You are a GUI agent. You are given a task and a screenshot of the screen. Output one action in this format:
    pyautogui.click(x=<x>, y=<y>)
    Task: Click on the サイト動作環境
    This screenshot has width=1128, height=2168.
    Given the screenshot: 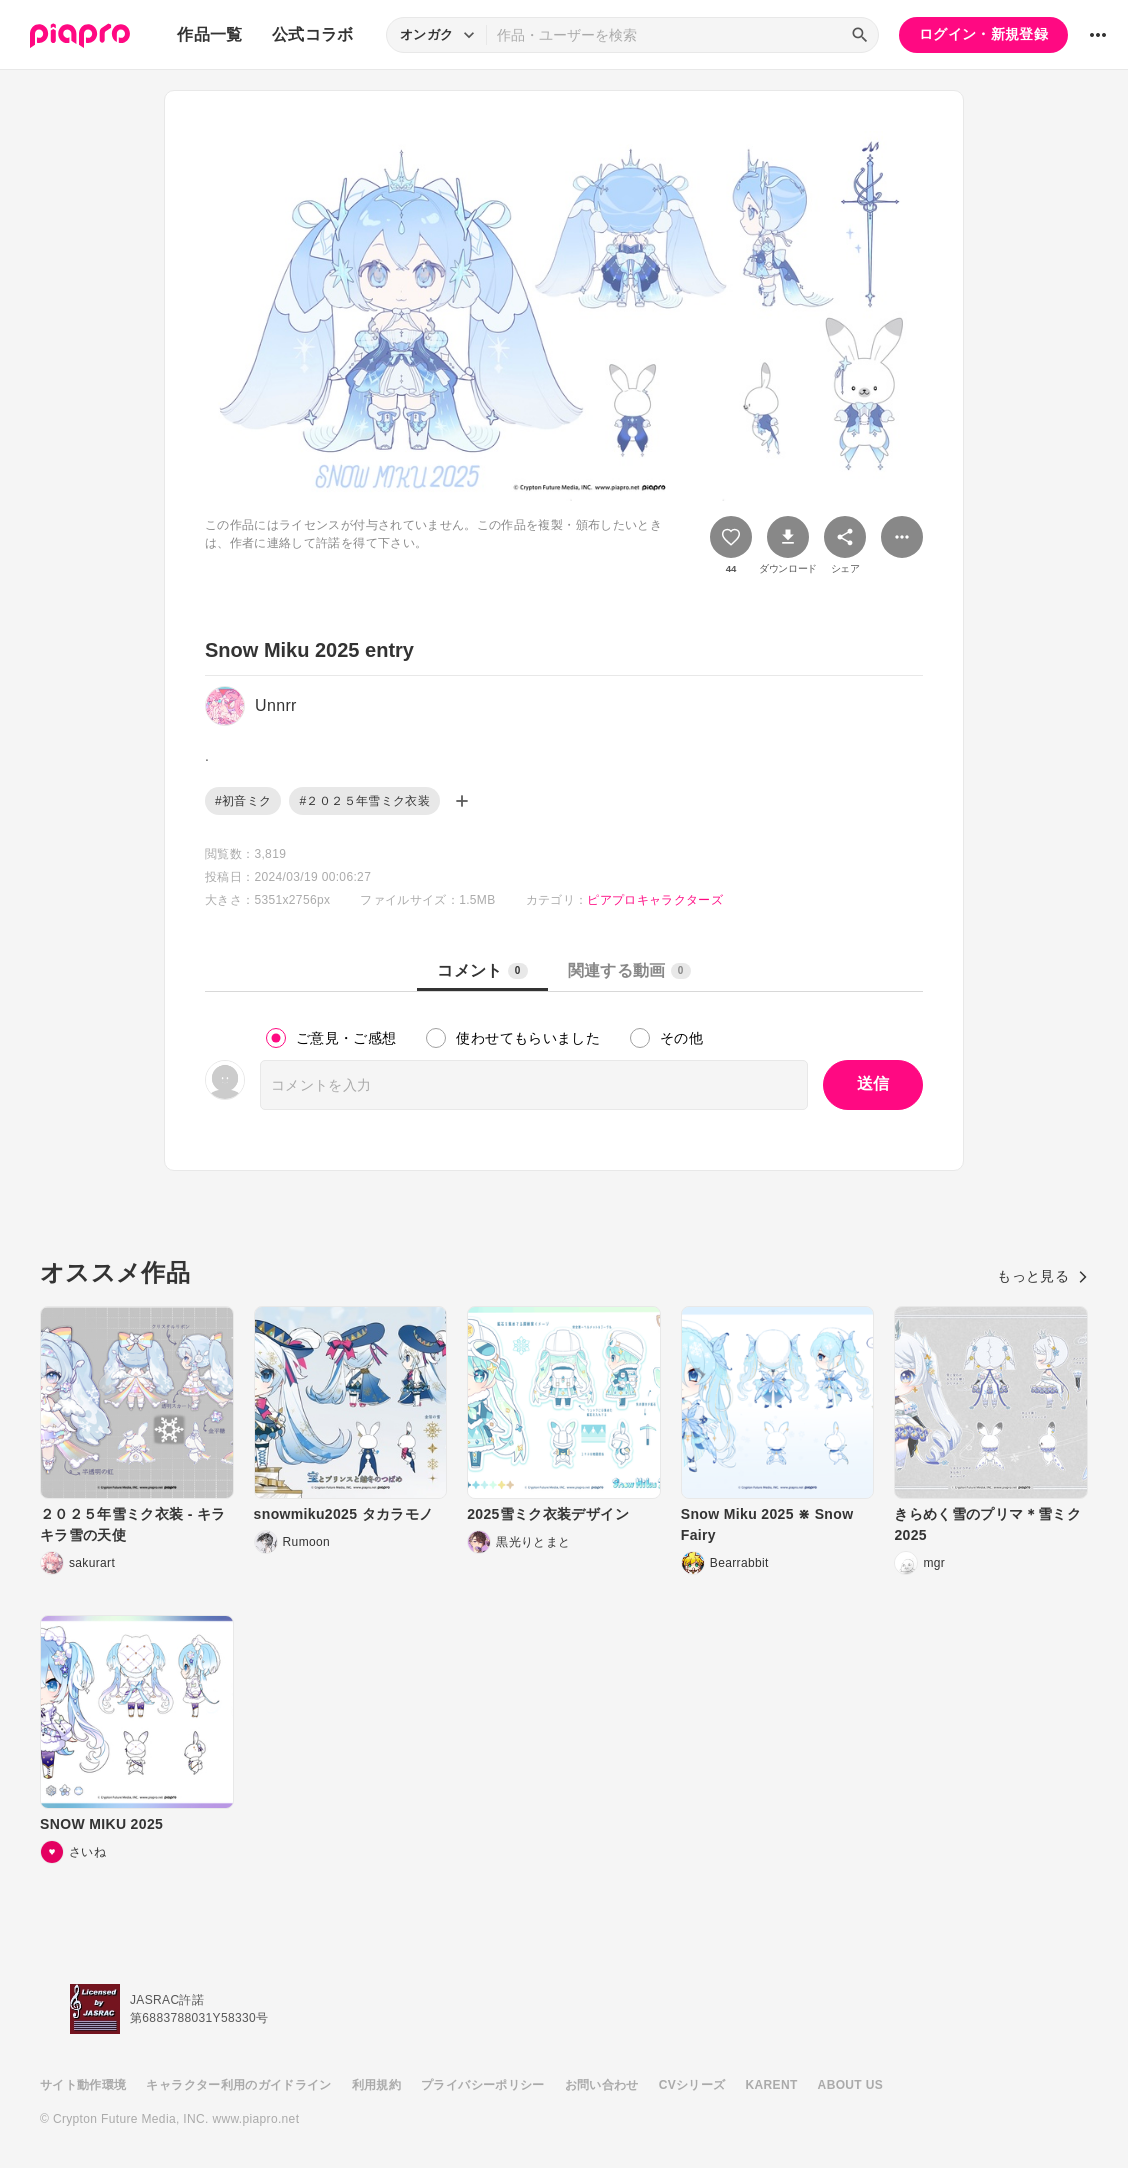 What is the action you would take?
    pyautogui.click(x=83, y=2085)
    